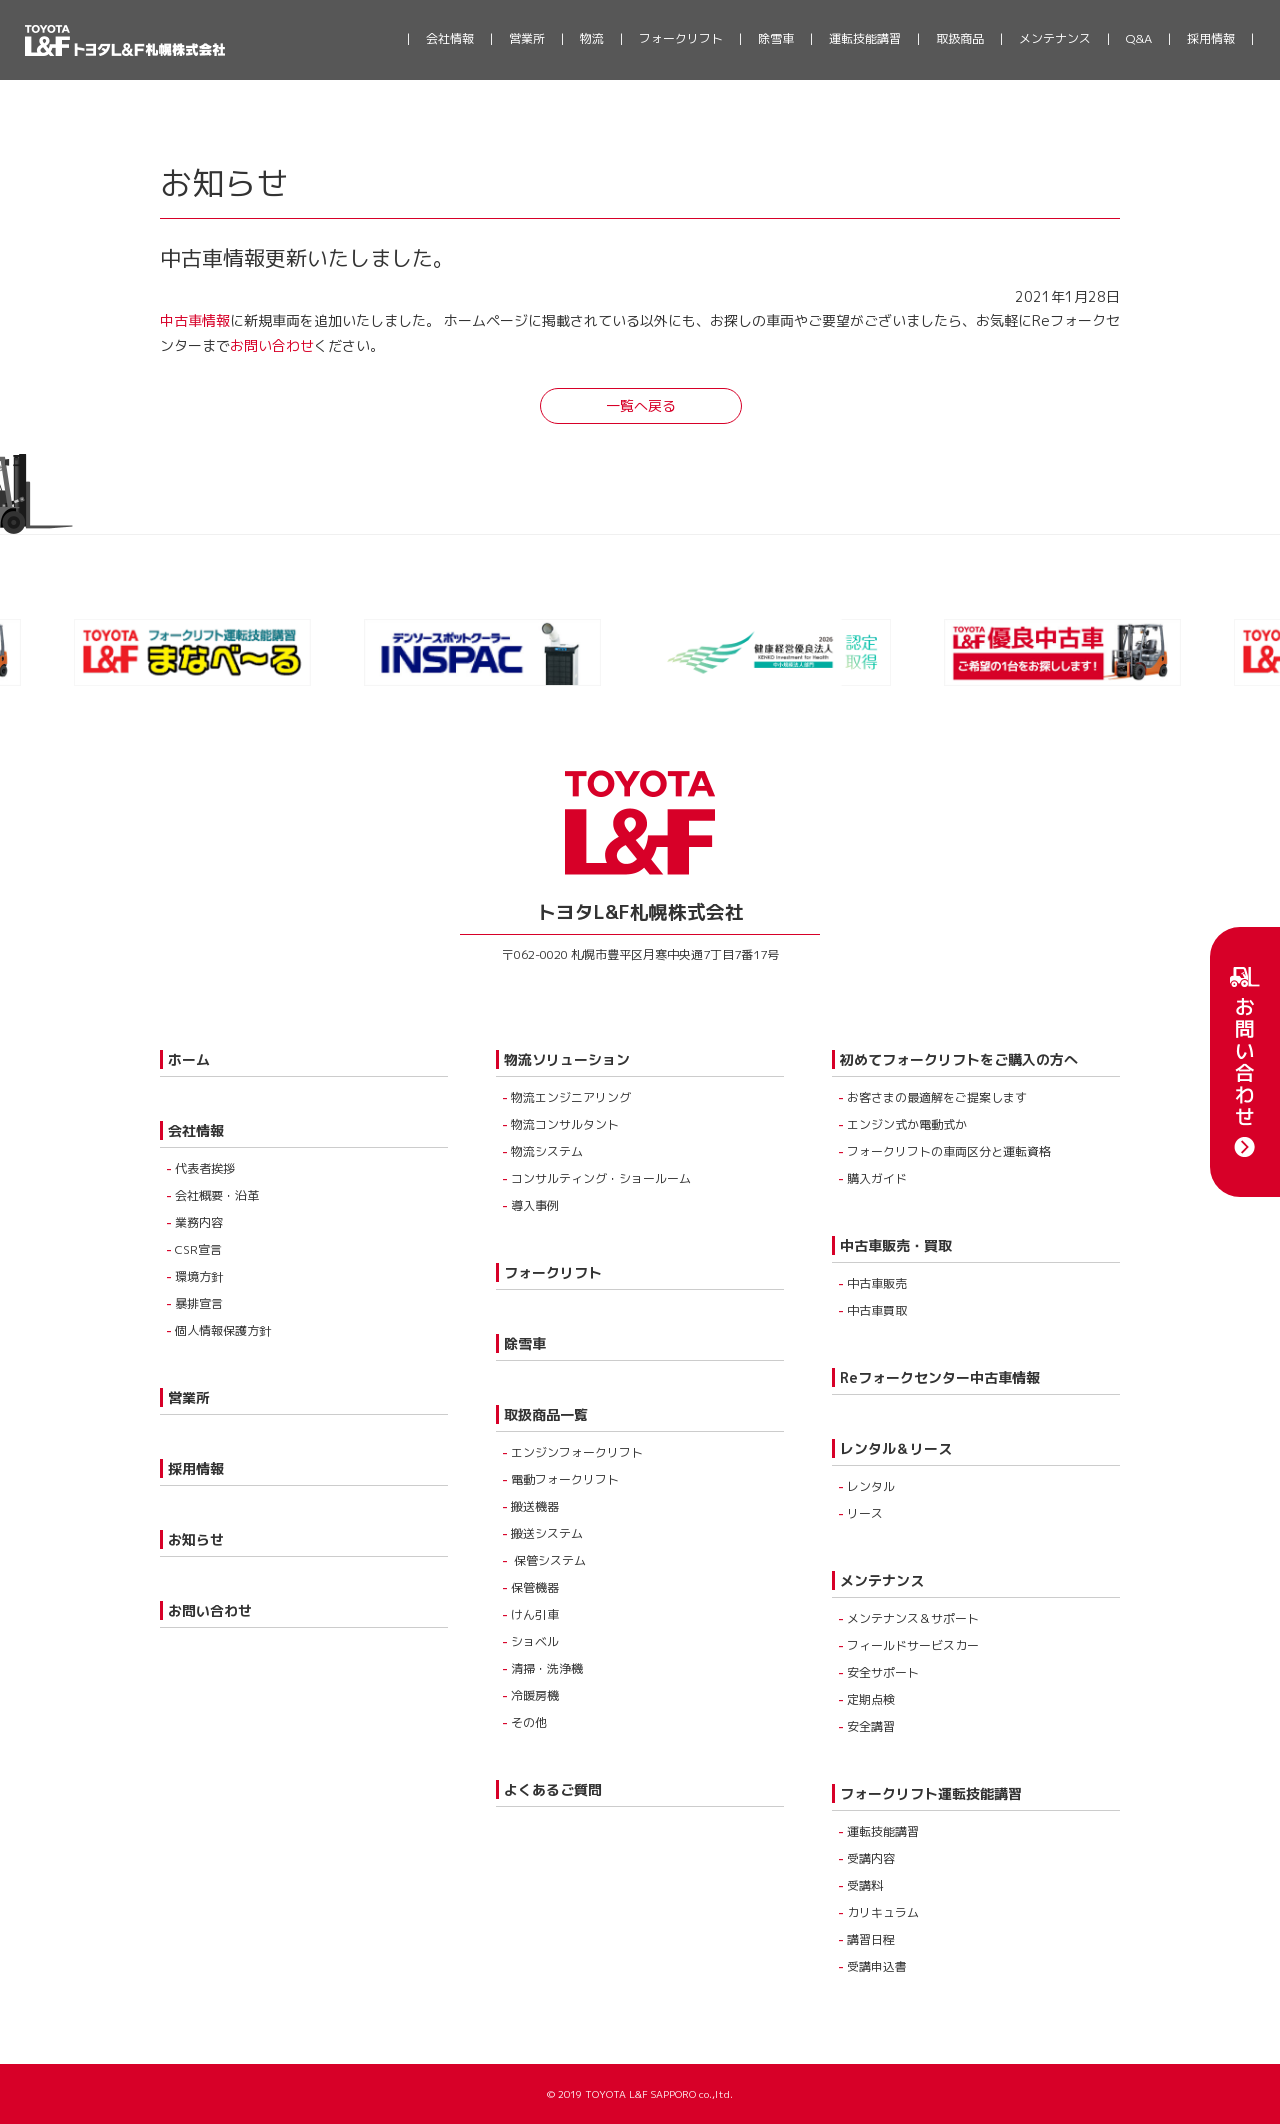 This screenshot has width=1280, height=2124. Describe the element at coordinates (865, 38) in the screenshot. I see `運転技能講習` at that location.